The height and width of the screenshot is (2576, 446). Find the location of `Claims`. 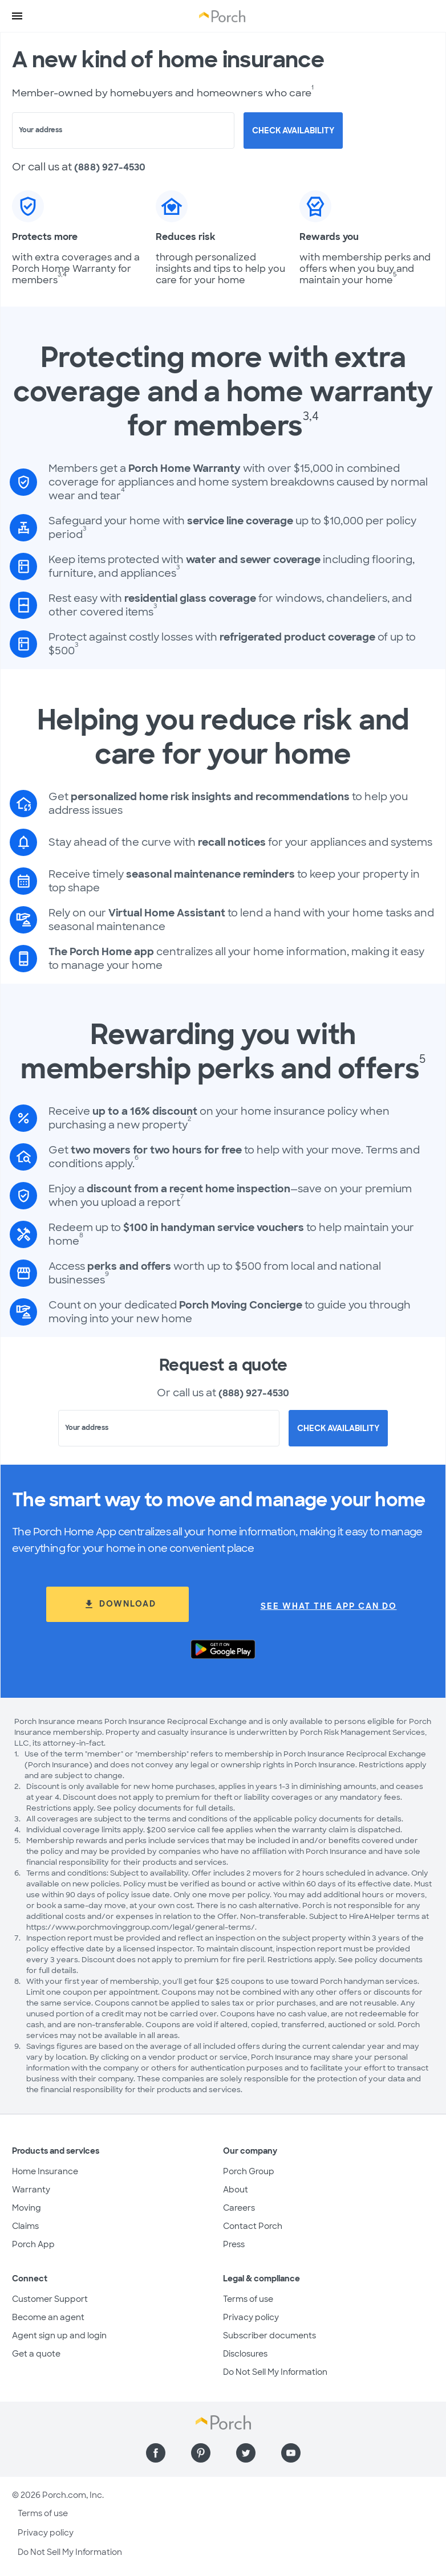

Claims is located at coordinates (25, 2226).